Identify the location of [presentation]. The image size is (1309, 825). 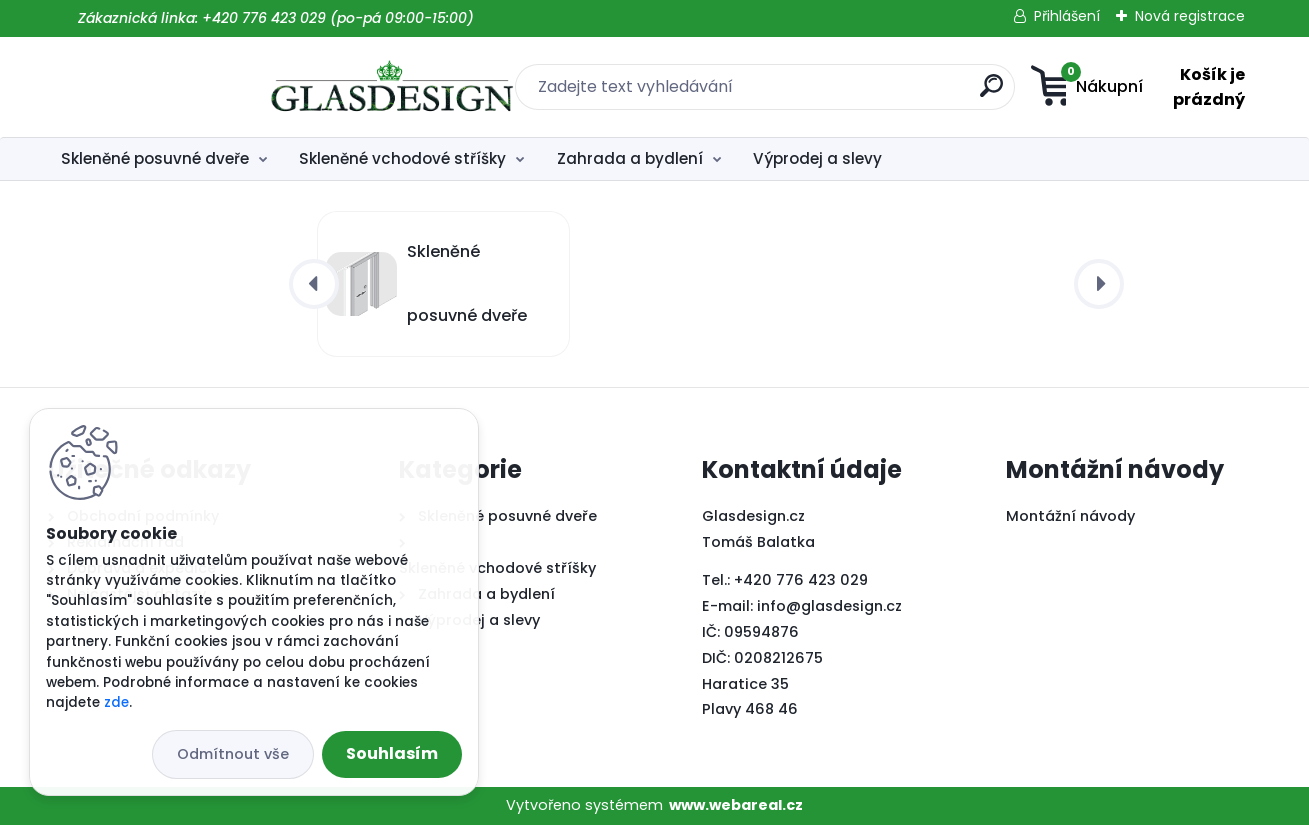
(314, 284).